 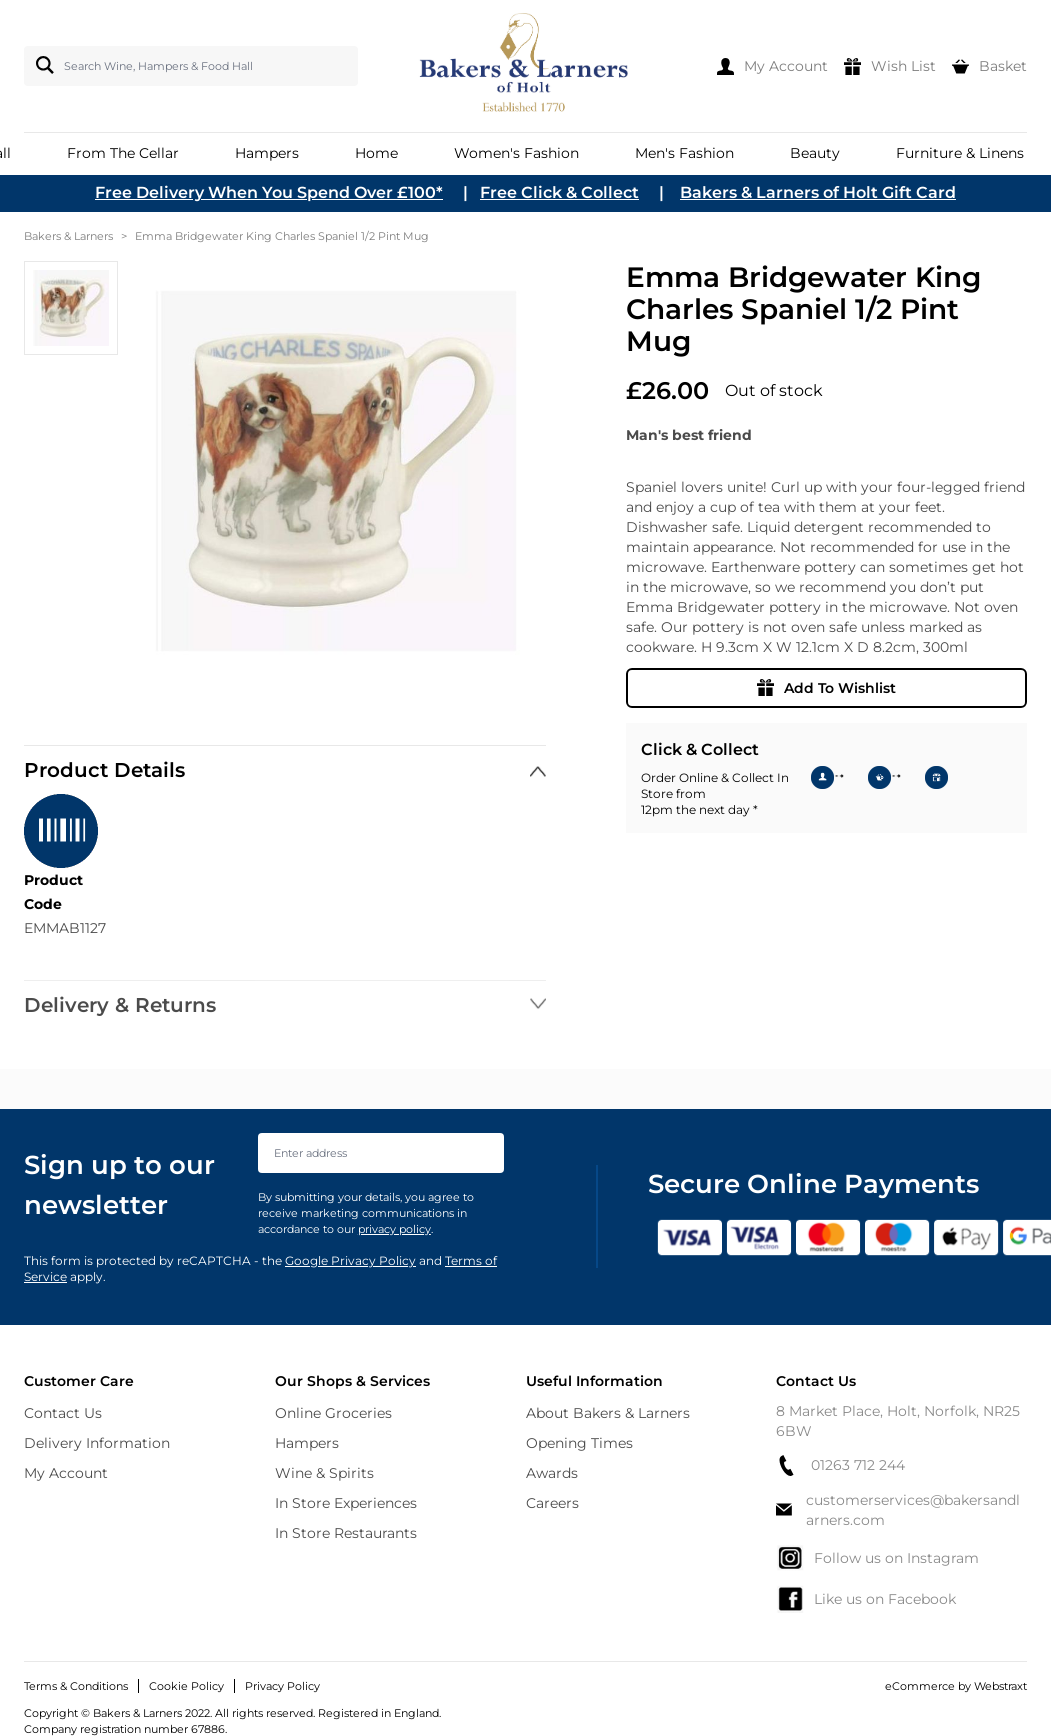 What do you see at coordinates (269, 192) in the screenshot?
I see `Free Delivery When You Spend Over £100*` at bounding box center [269, 192].